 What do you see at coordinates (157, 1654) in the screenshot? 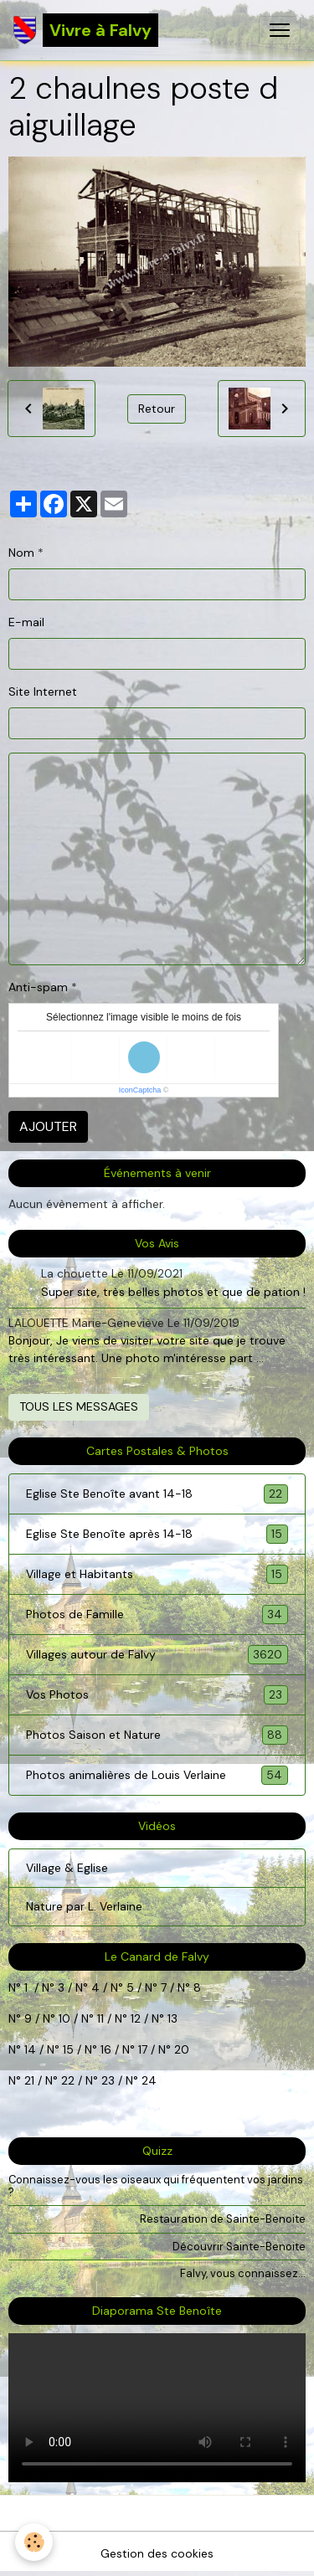
I see `Villages autour de Falvy` at bounding box center [157, 1654].